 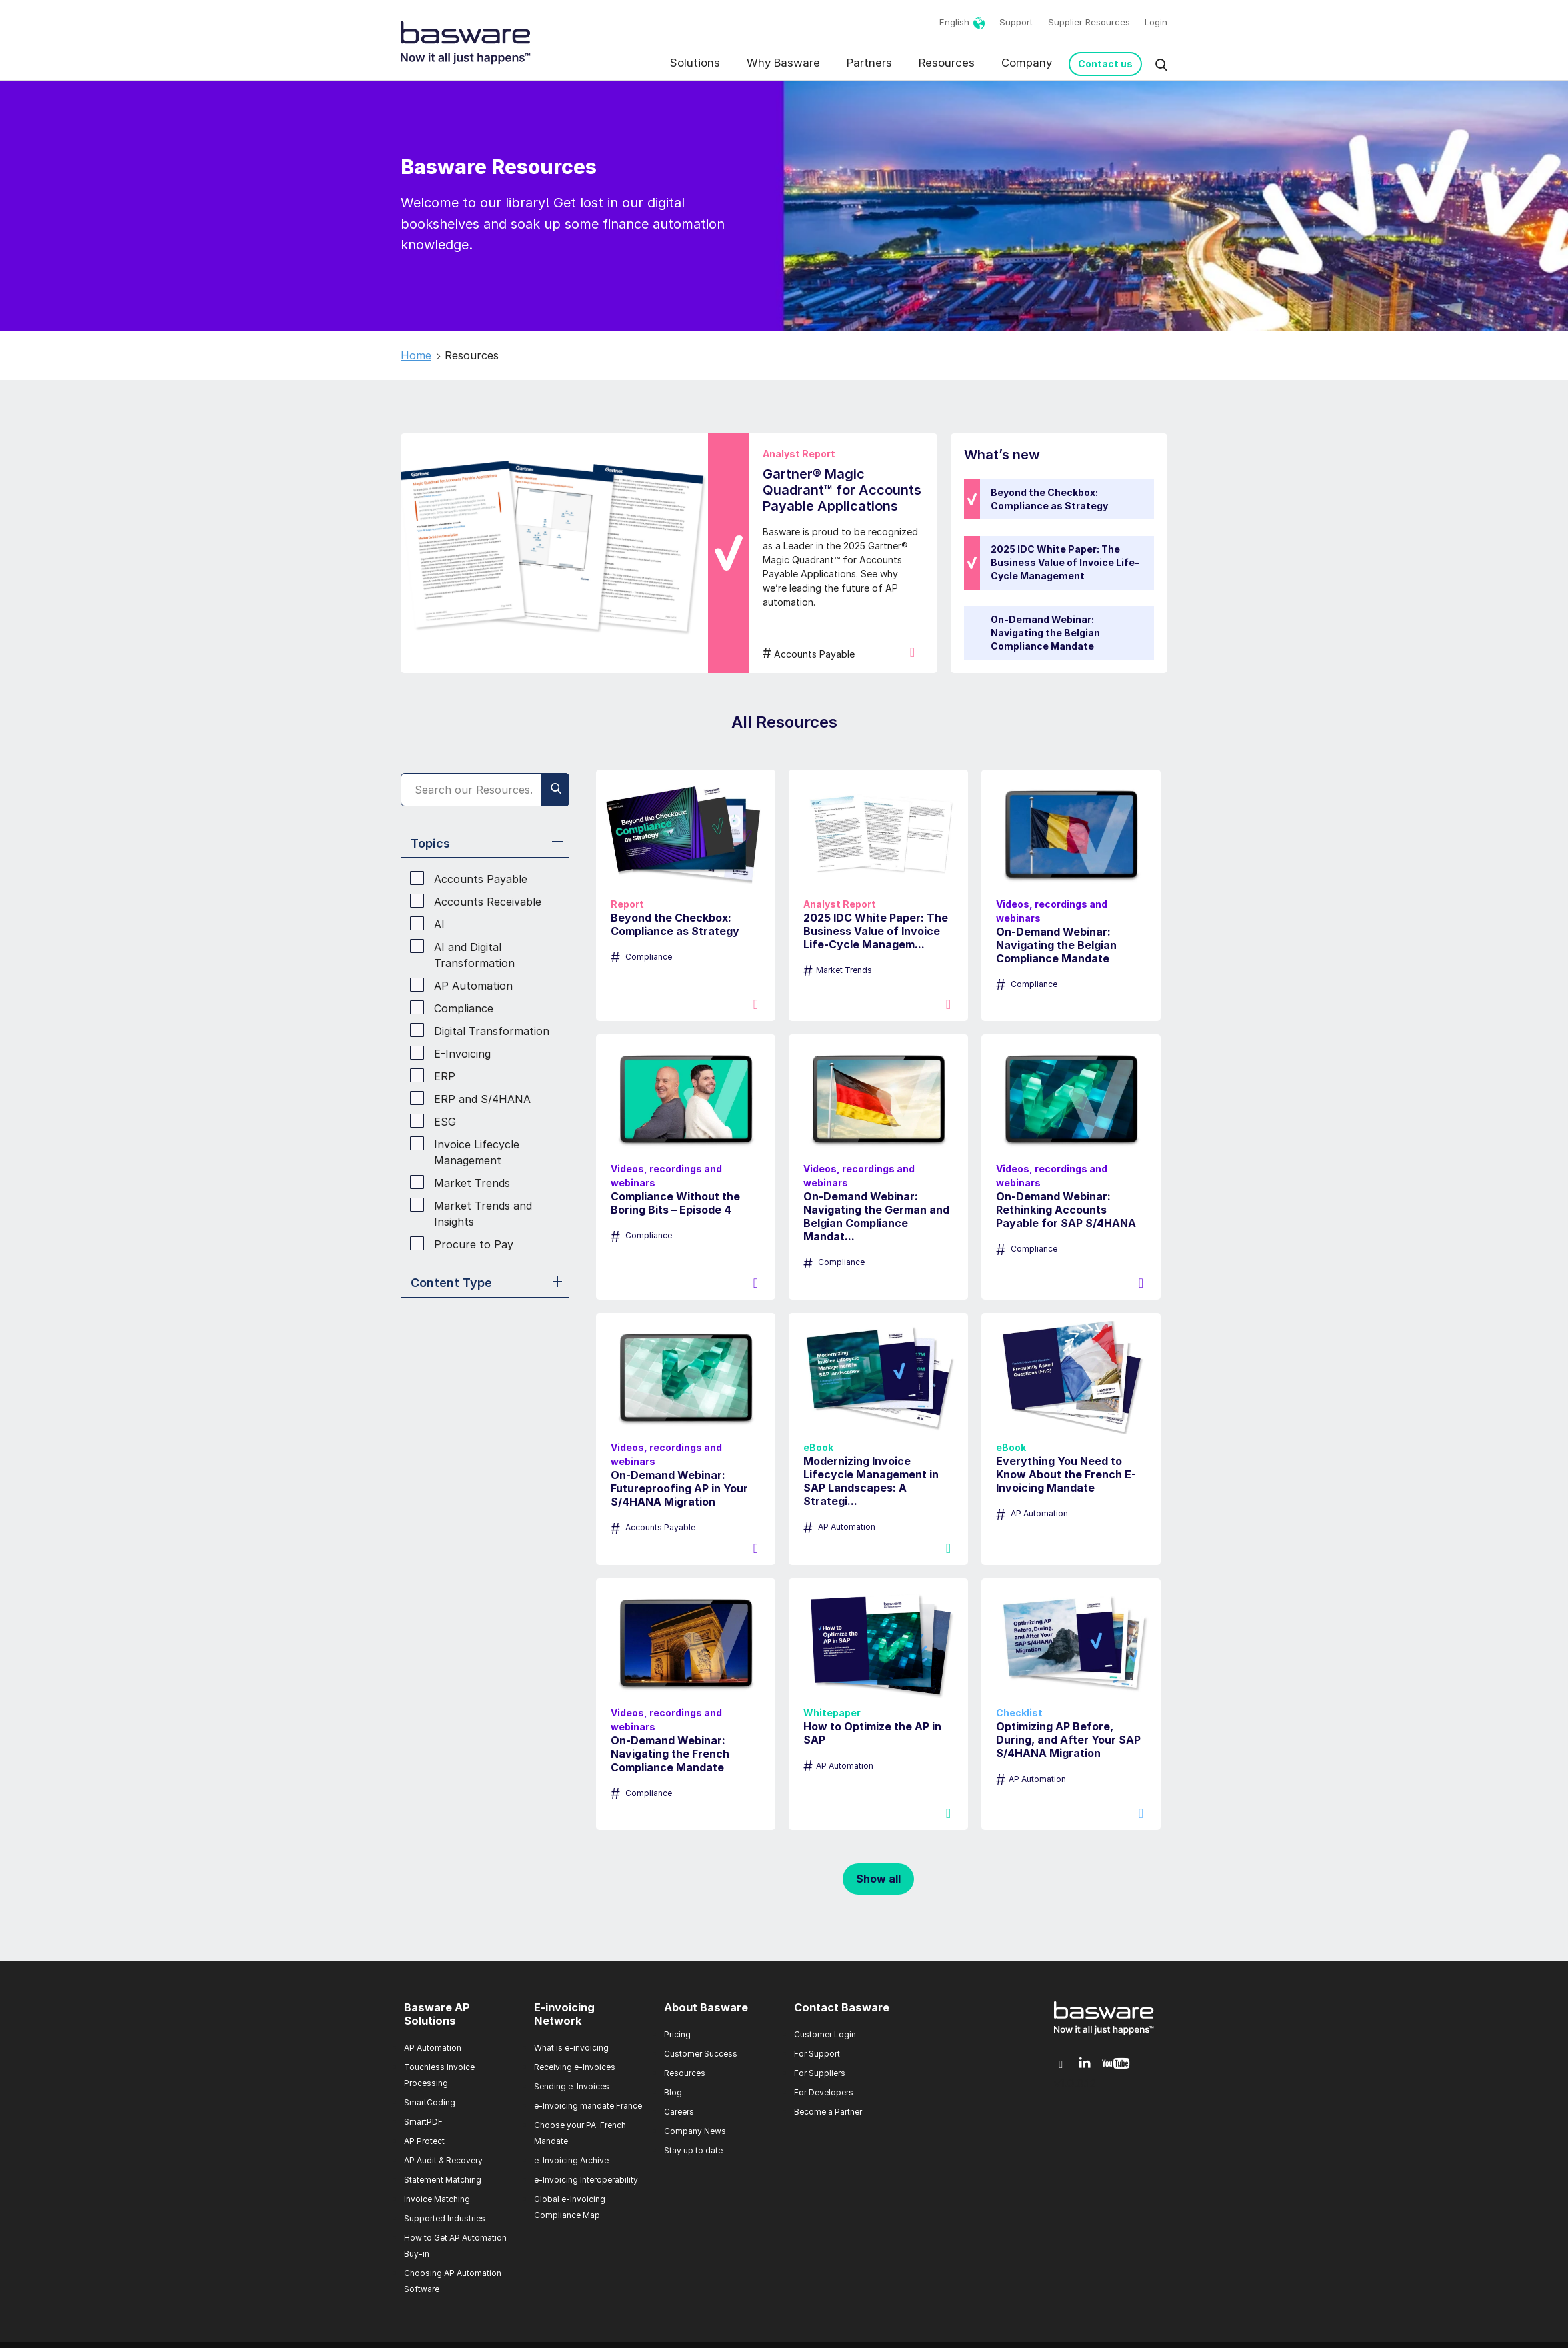 What do you see at coordinates (423, 2122) in the screenshot?
I see `SmartPDF` at bounding box center [423, 2122].